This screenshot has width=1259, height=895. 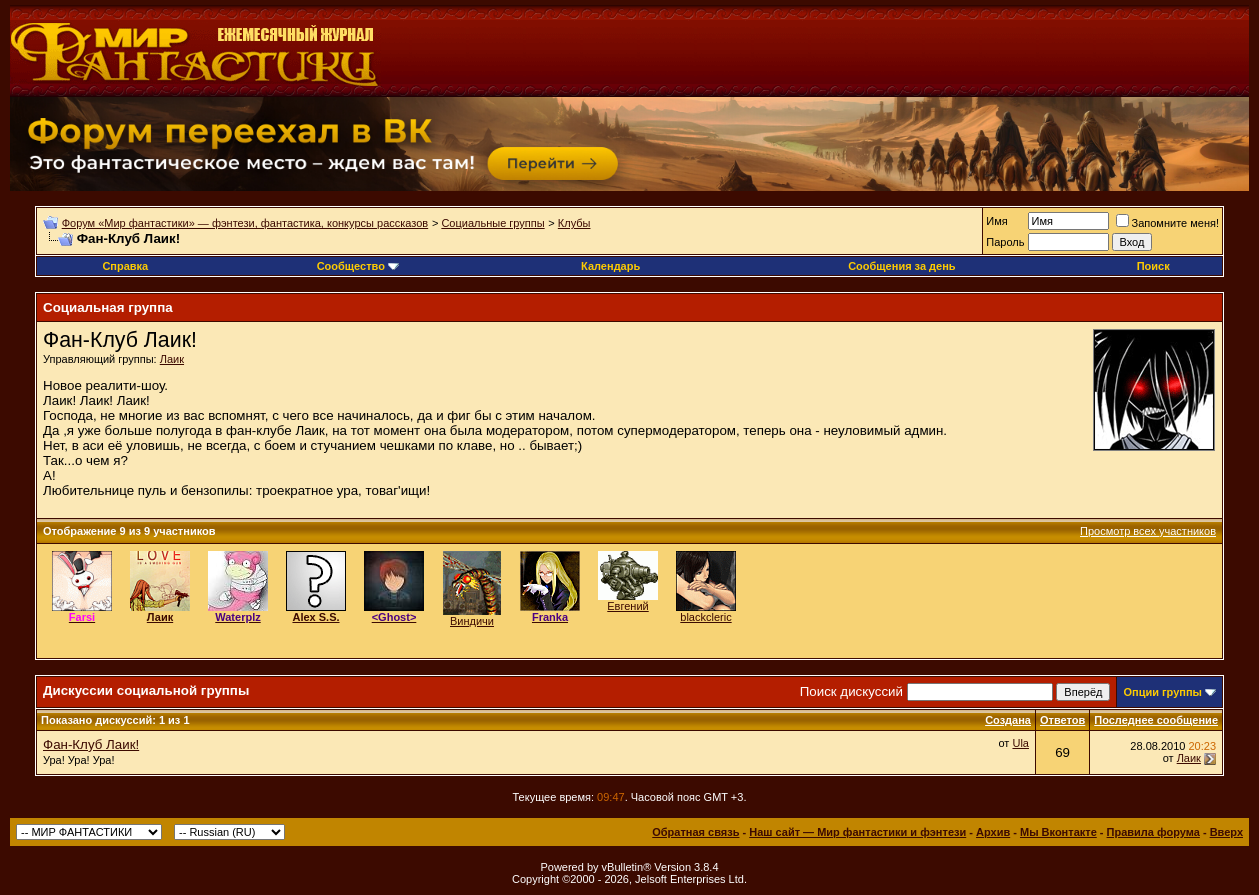 I want to click on Календарь, so click(x=610, y=266).